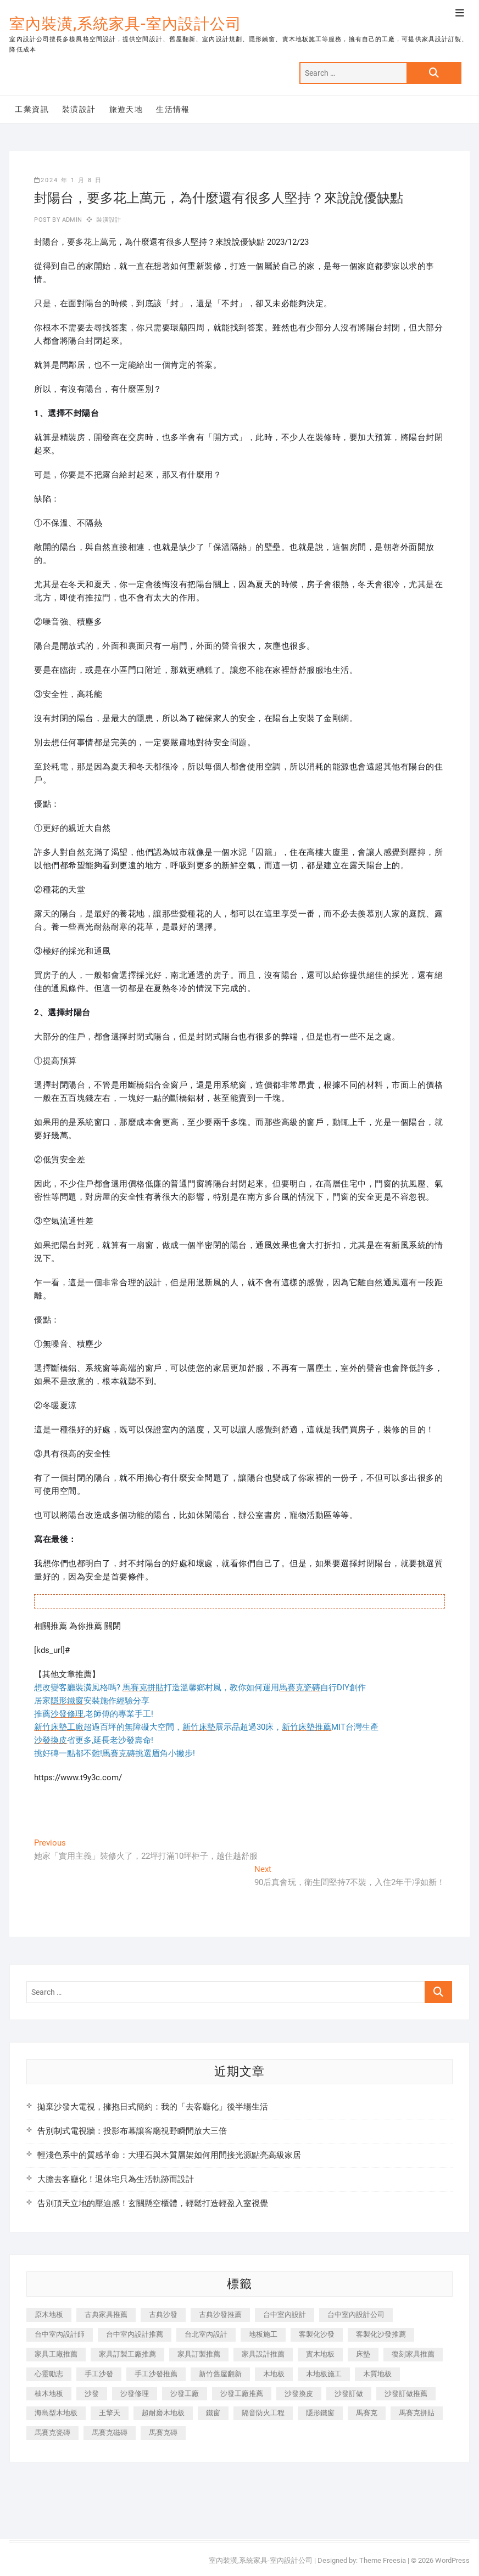 Image resolution: width=479 pixels, height=2576 pixels. I want to click on 馬賽克 [馬賽克 (218 個項目)], so click(366, 2413).